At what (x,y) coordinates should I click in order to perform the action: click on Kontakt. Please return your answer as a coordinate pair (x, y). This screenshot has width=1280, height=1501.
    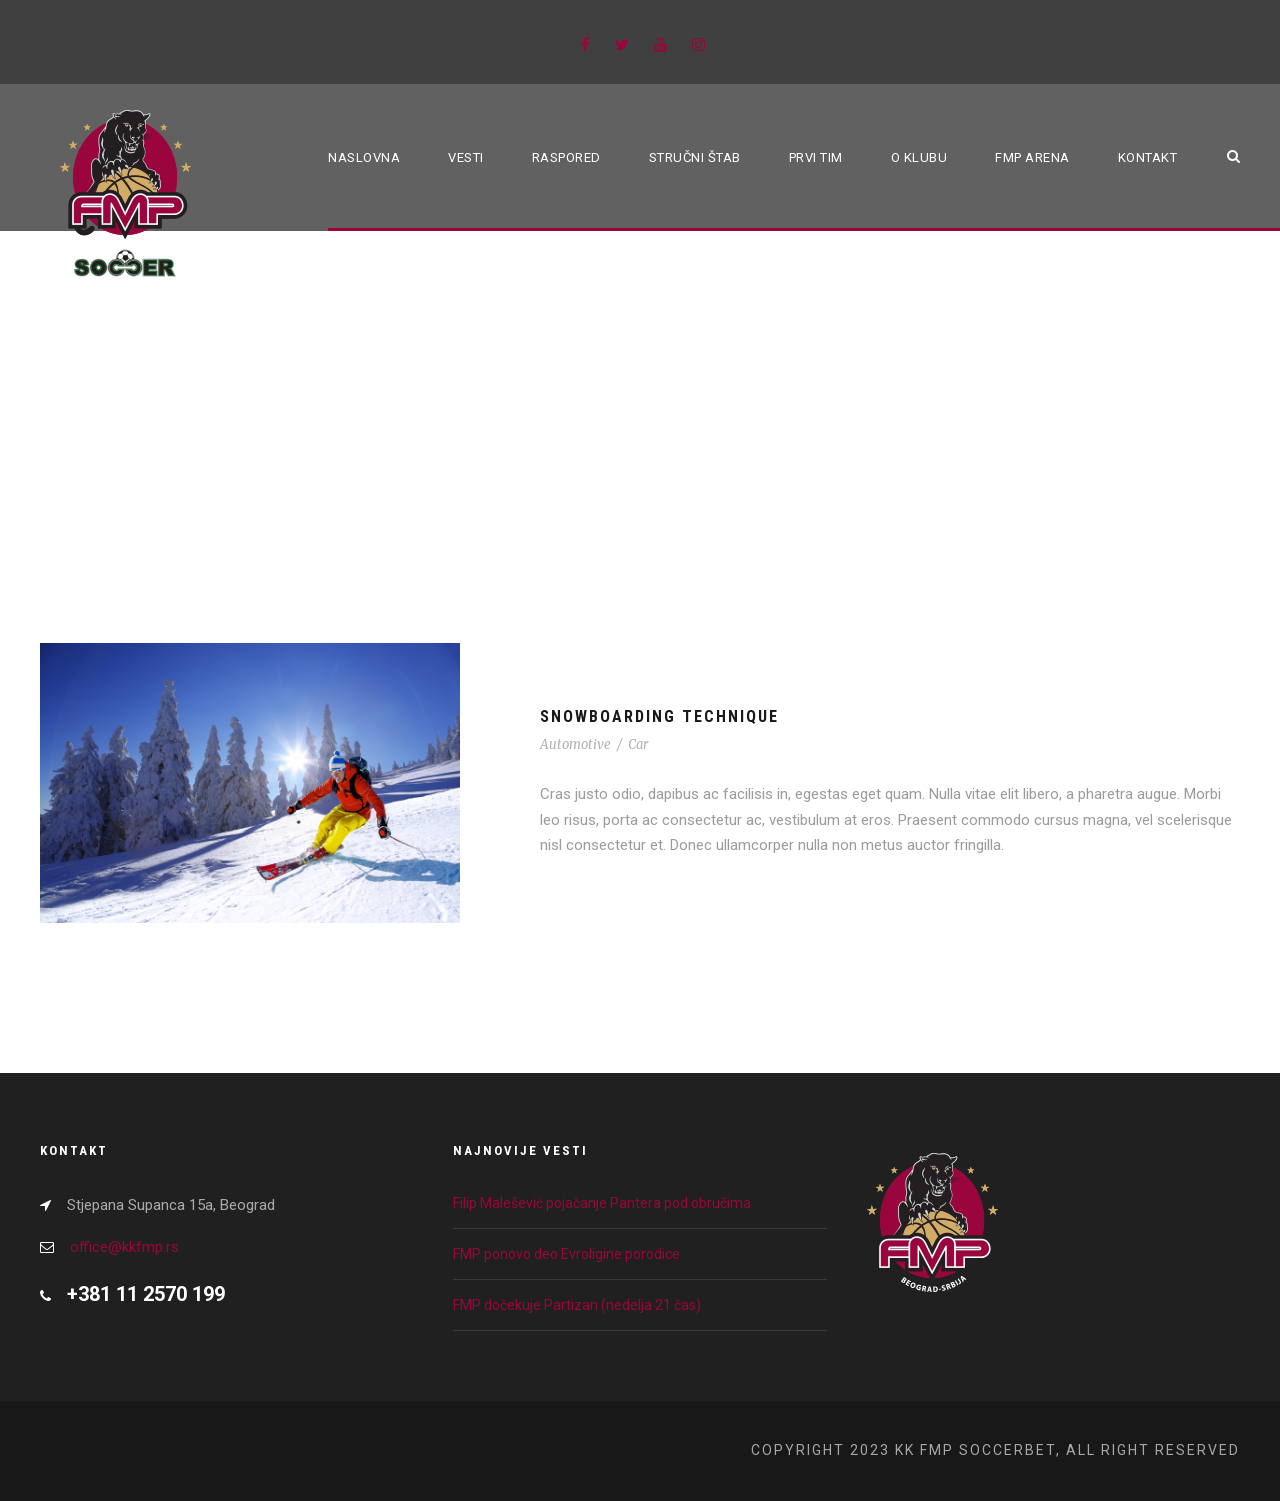
    Looking at the image, I should click on (1148, 157).